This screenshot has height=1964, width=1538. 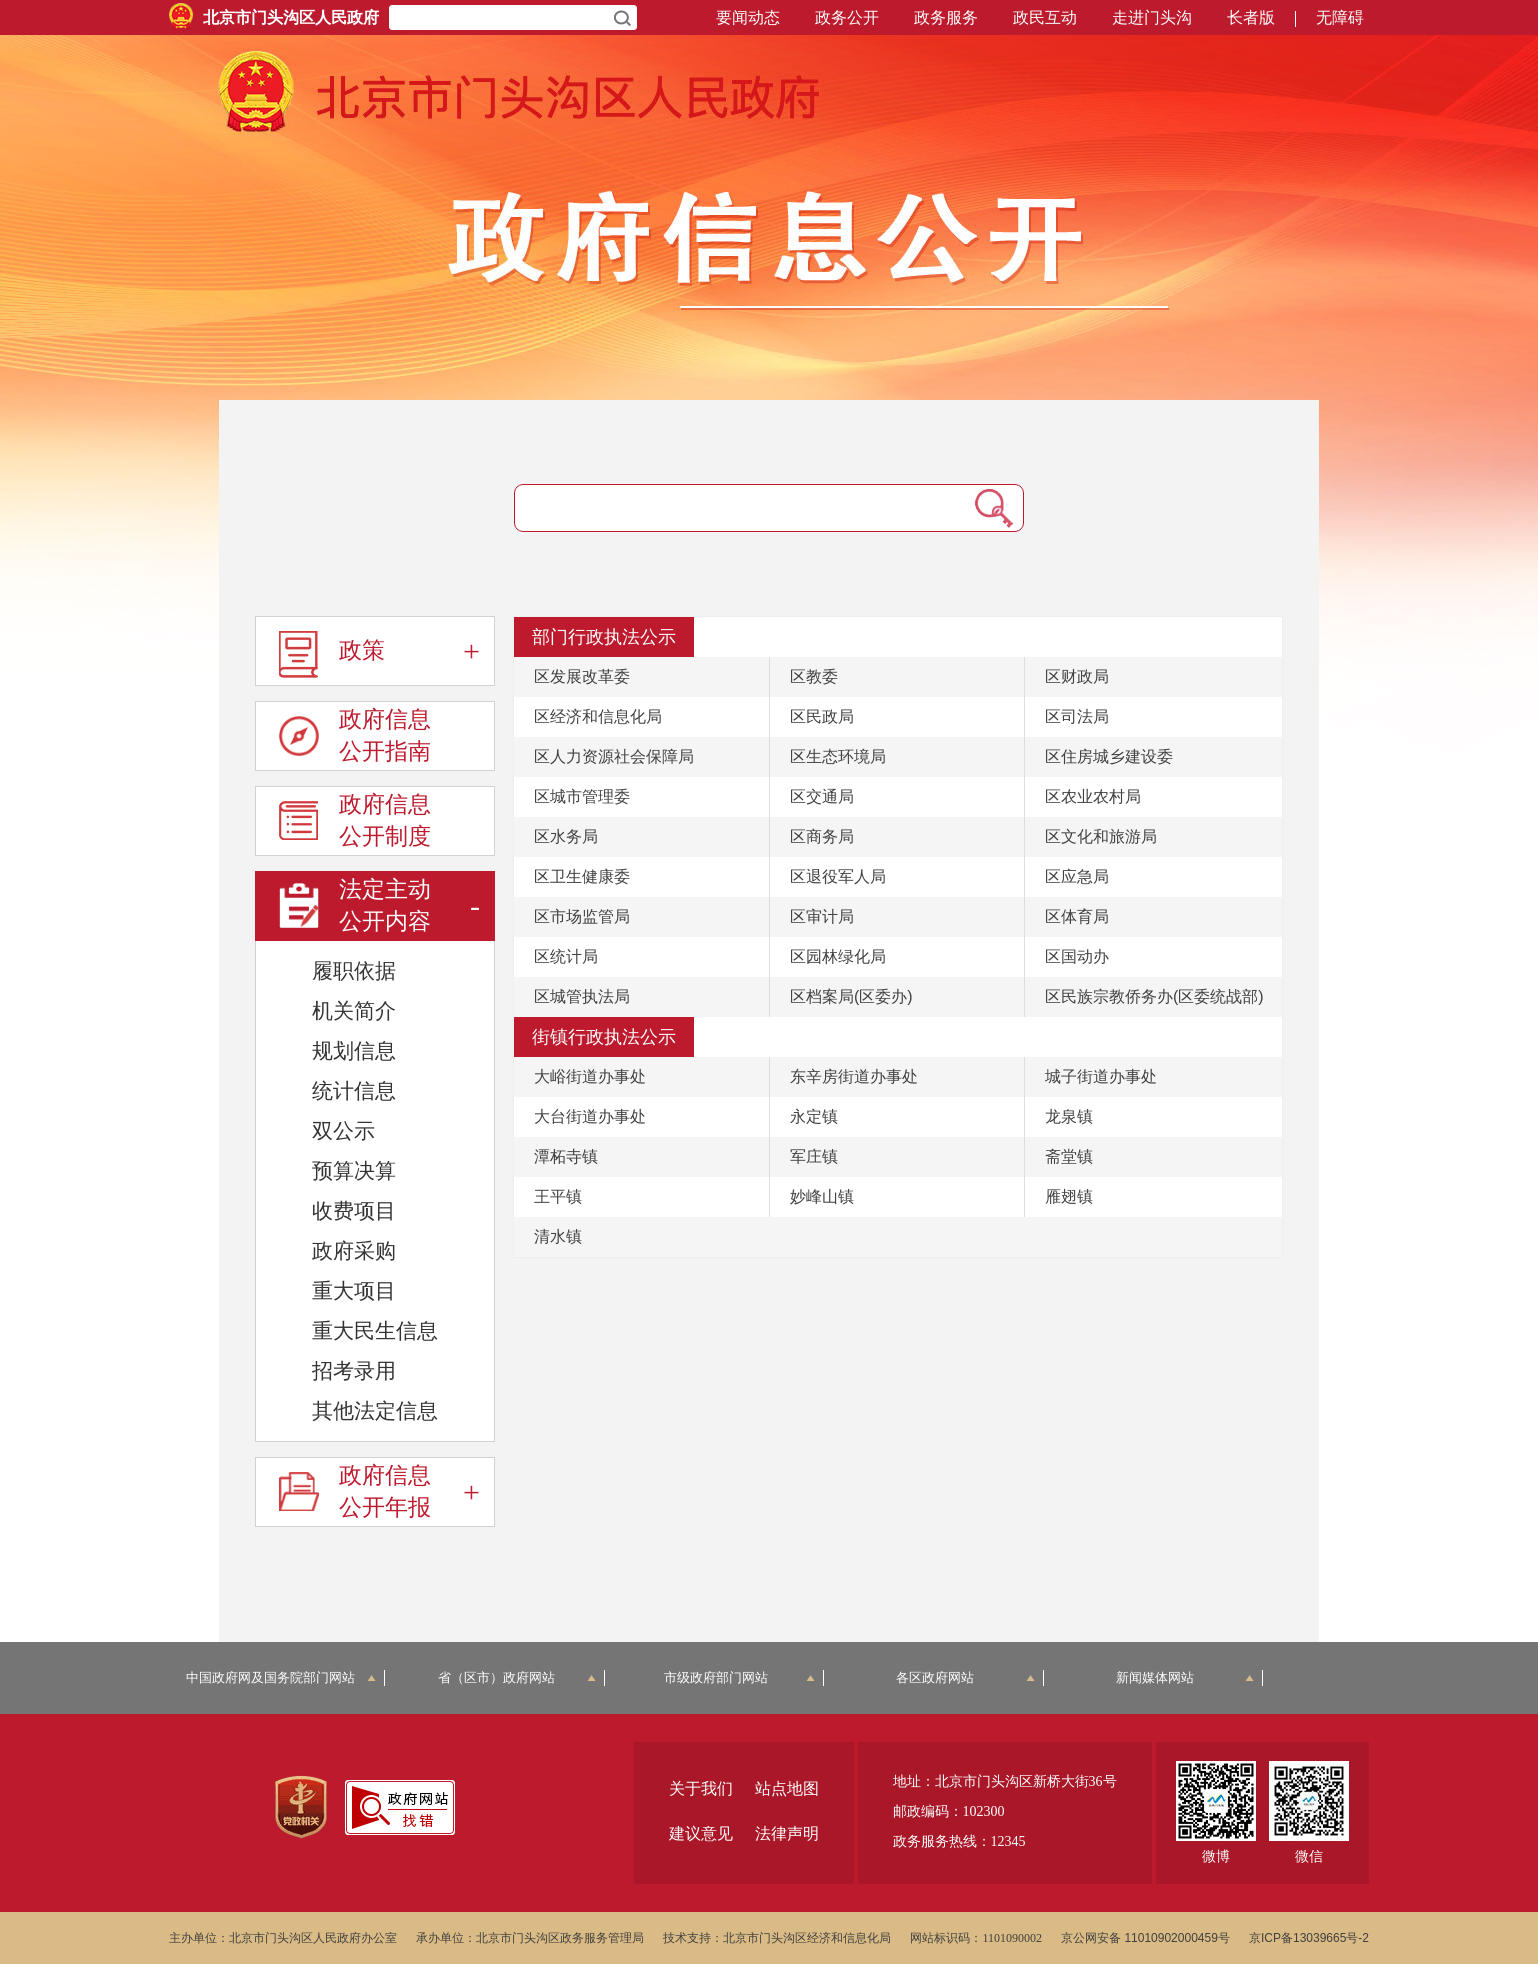 What do you see at coordinates (701, 1833) in the screenshot?
I see `建议意见` at bounding box center [701, 1833].